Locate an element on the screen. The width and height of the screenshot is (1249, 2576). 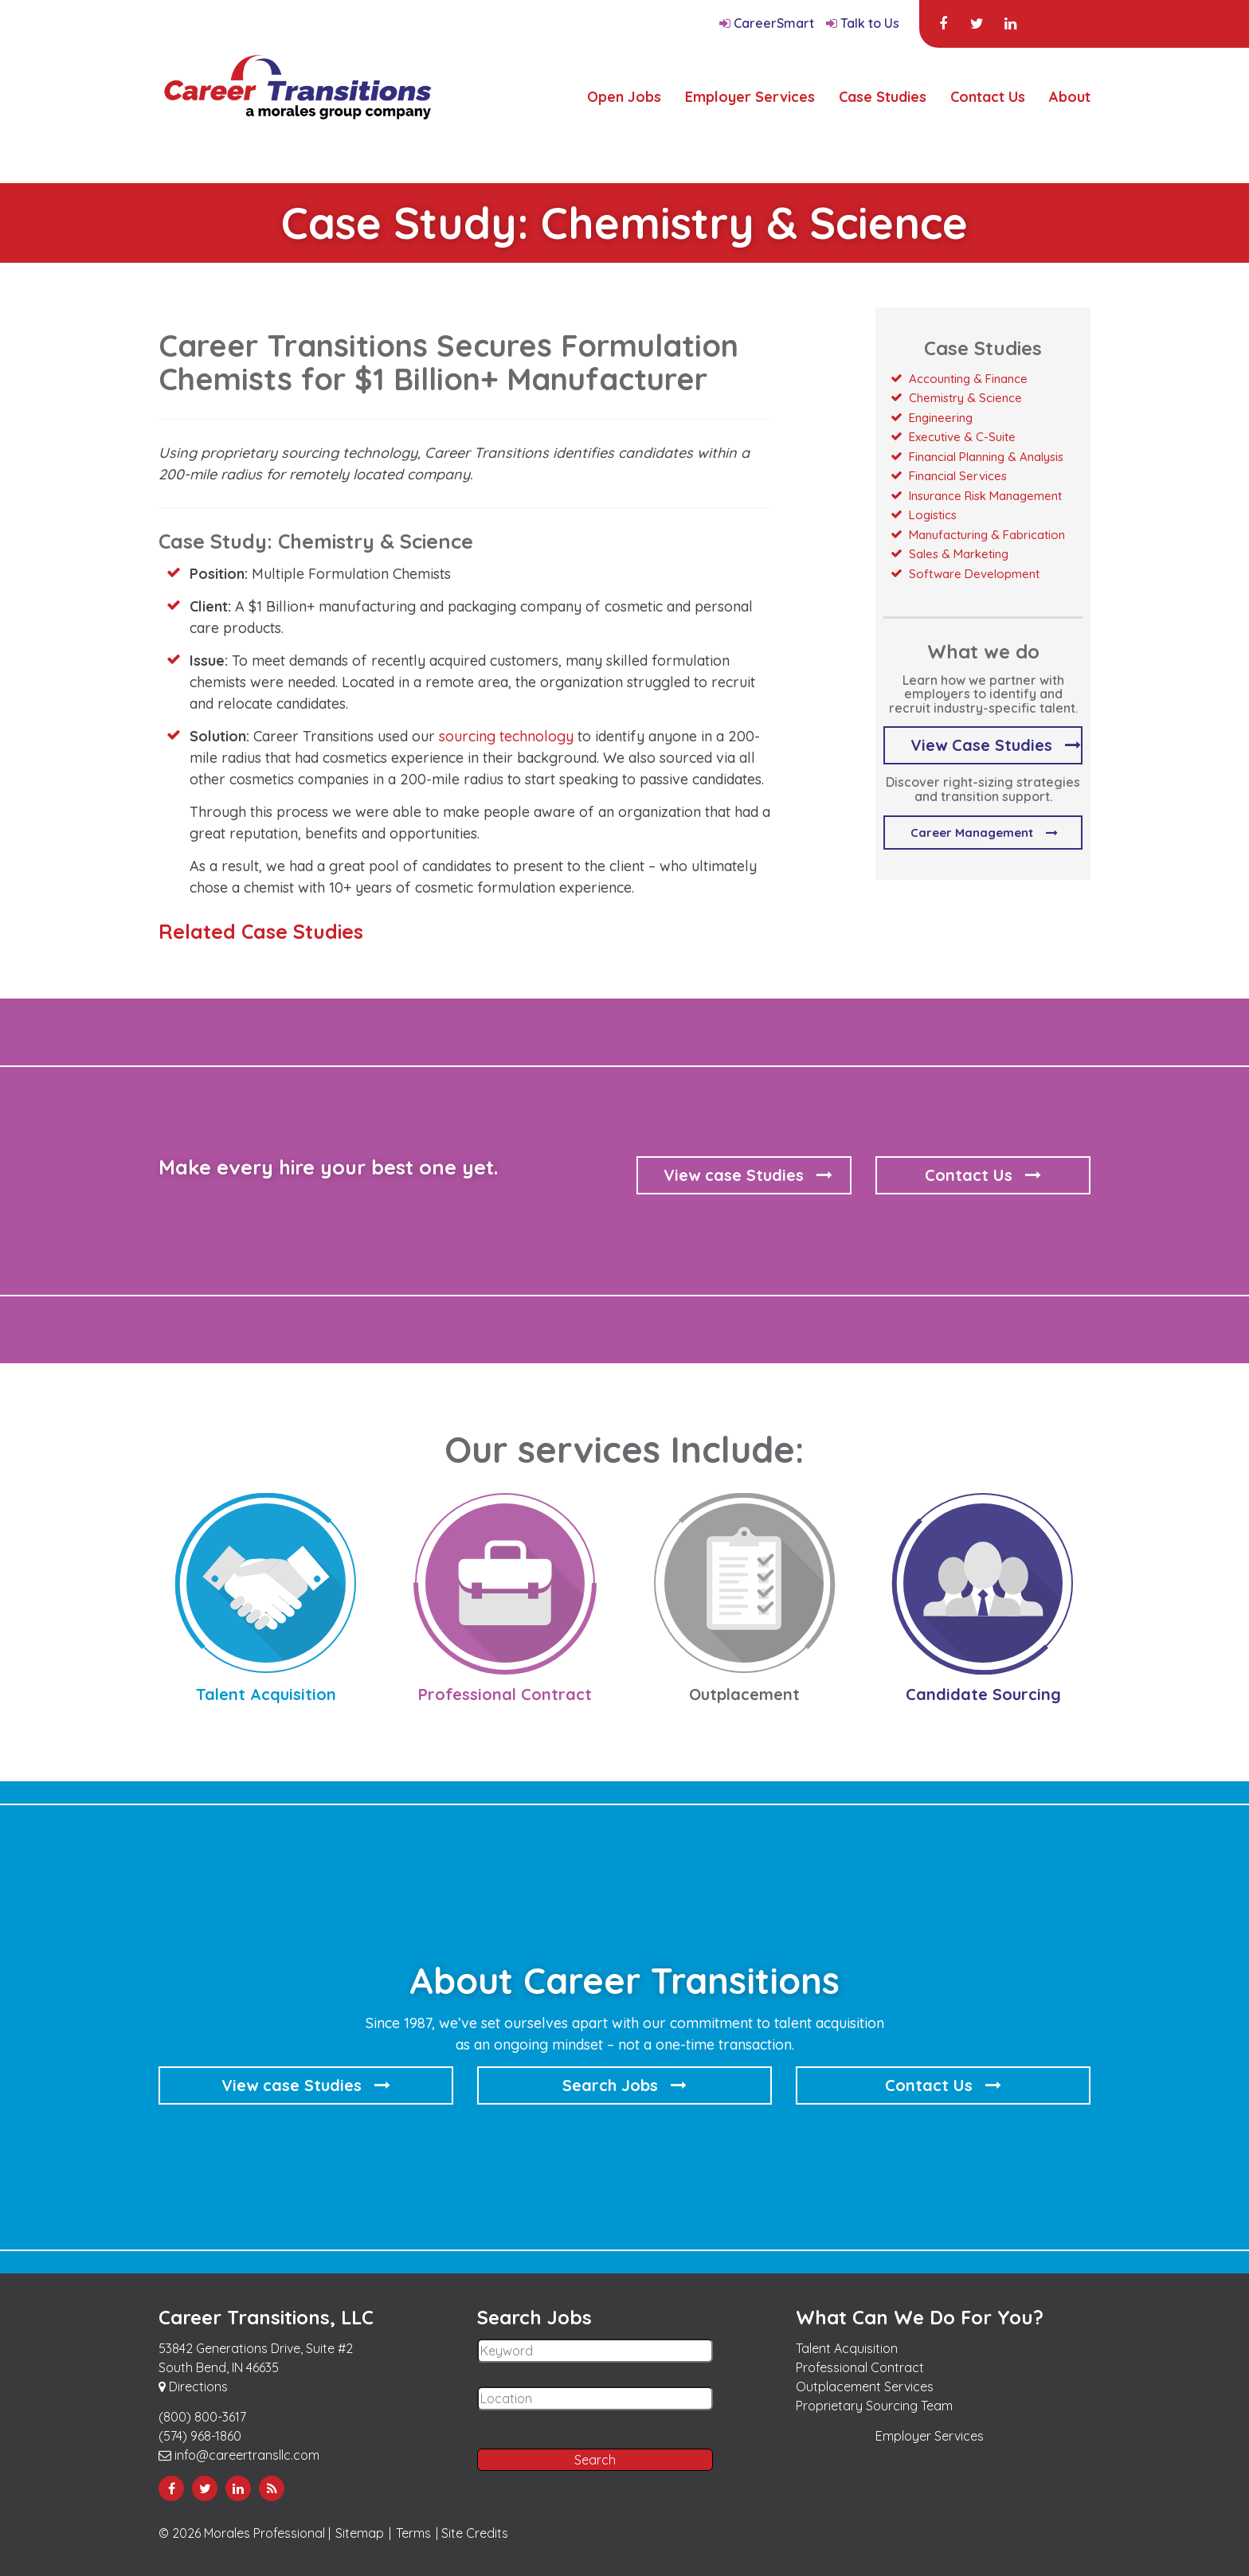
Engineering is located at coordinates (941, 417).